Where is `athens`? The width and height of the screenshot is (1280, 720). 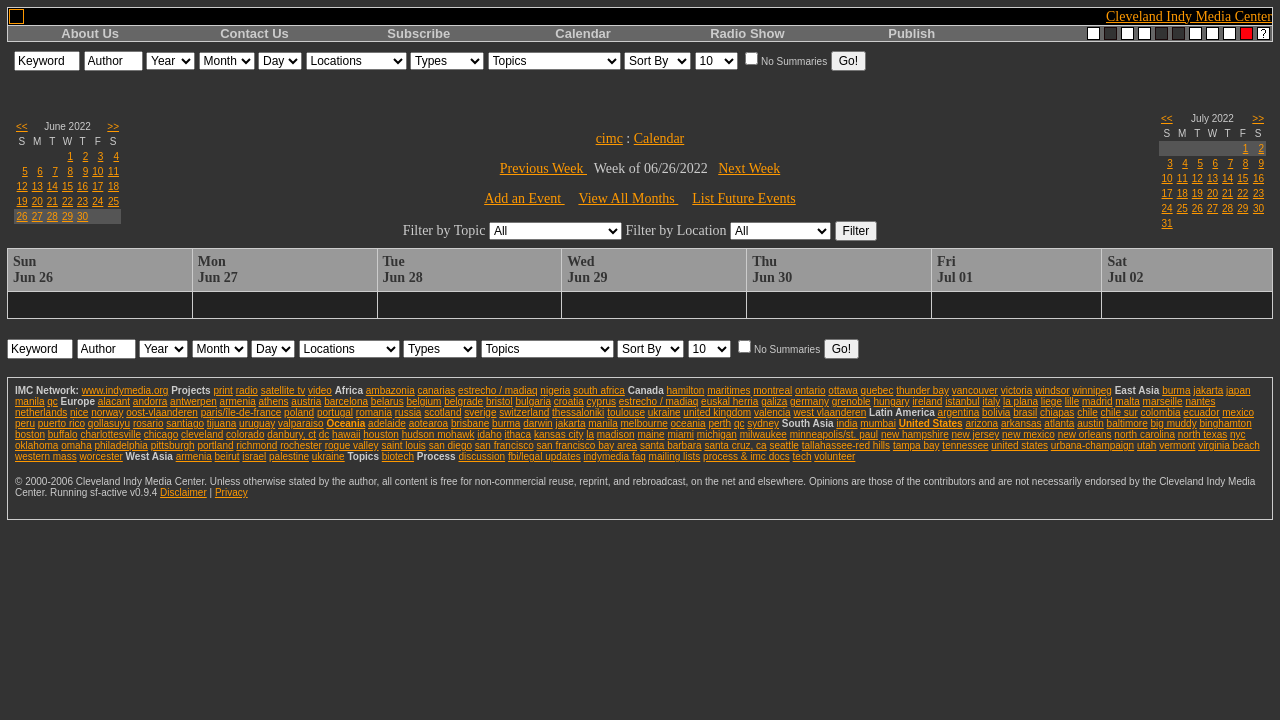 athens is located at coordinates (274, 401).